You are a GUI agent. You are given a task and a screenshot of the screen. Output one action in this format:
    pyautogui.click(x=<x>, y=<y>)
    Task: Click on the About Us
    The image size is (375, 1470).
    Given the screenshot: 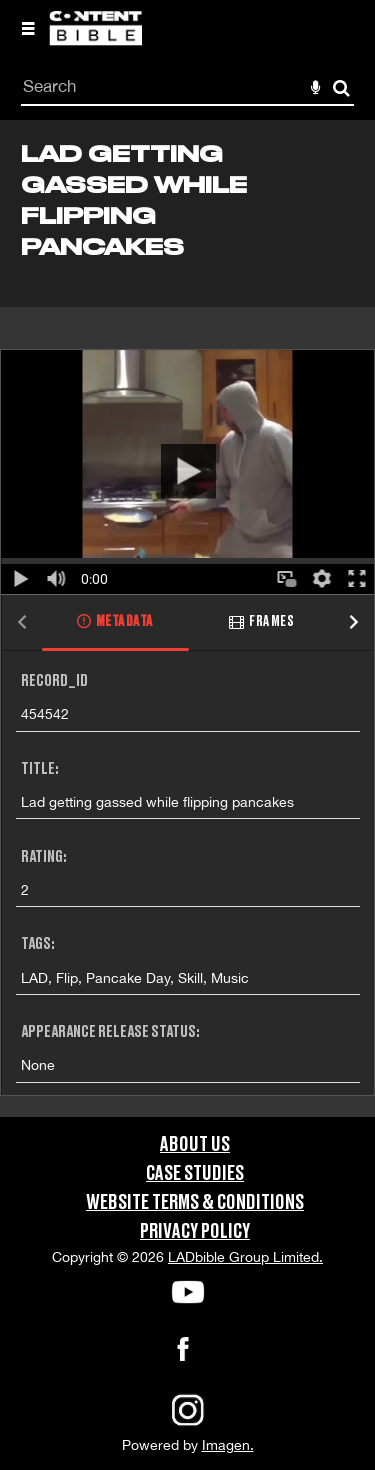 What is the action you would take?
    pyautogui.click(x=195, y=1145)
    